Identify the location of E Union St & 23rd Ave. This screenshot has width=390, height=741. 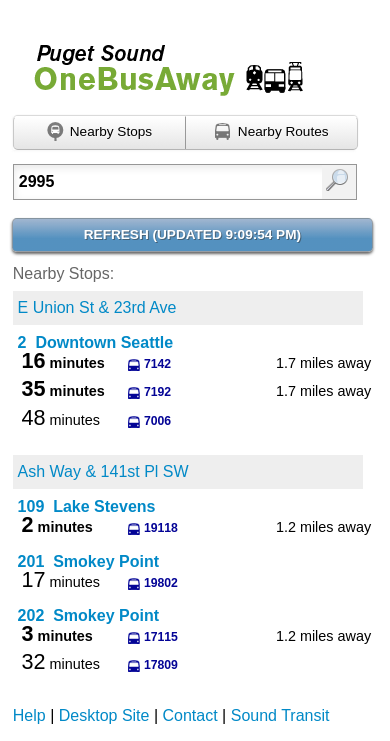
(97, 307).